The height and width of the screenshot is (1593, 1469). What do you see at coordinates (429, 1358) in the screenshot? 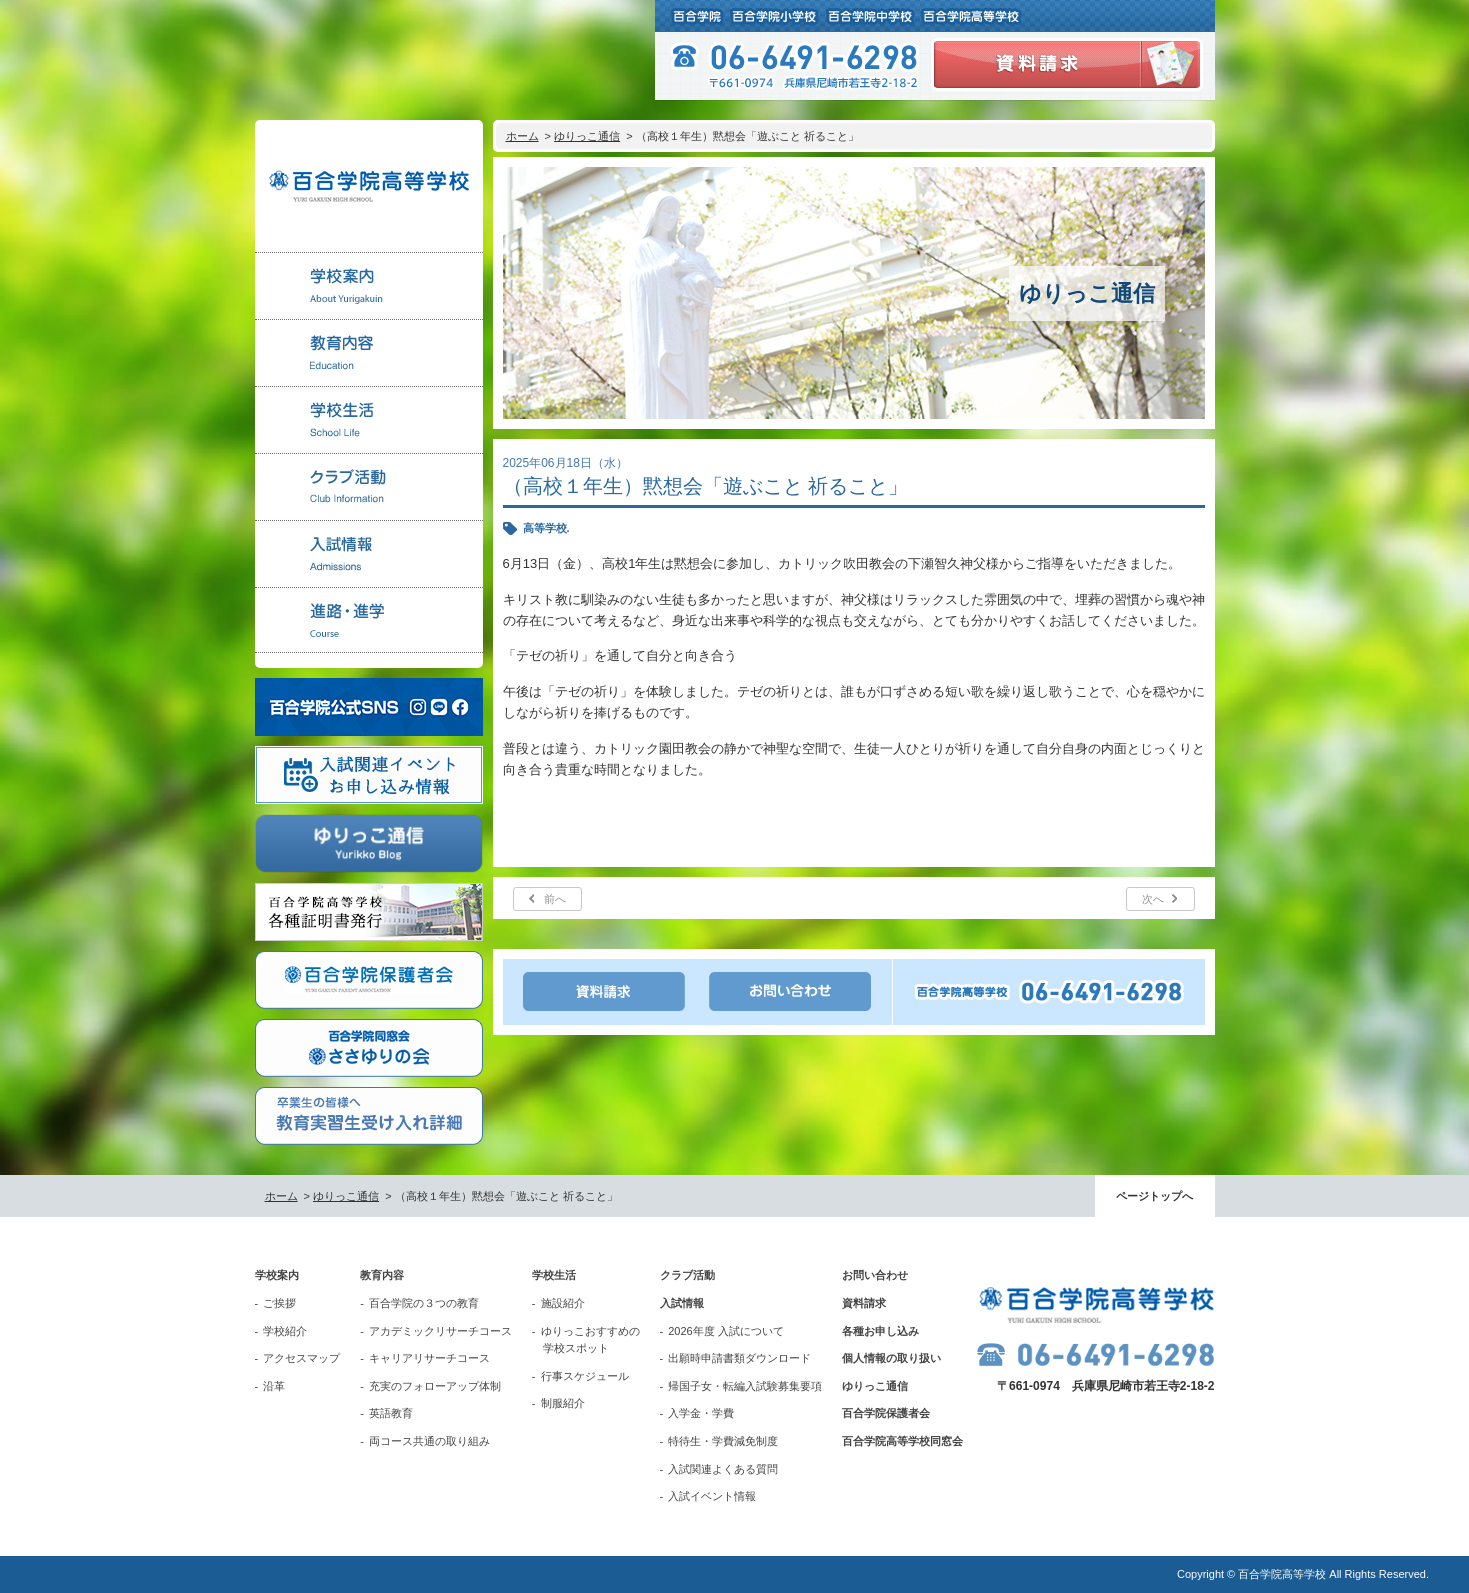
I see `キャリアリサーチコース` at bounding box center [429, 1358].